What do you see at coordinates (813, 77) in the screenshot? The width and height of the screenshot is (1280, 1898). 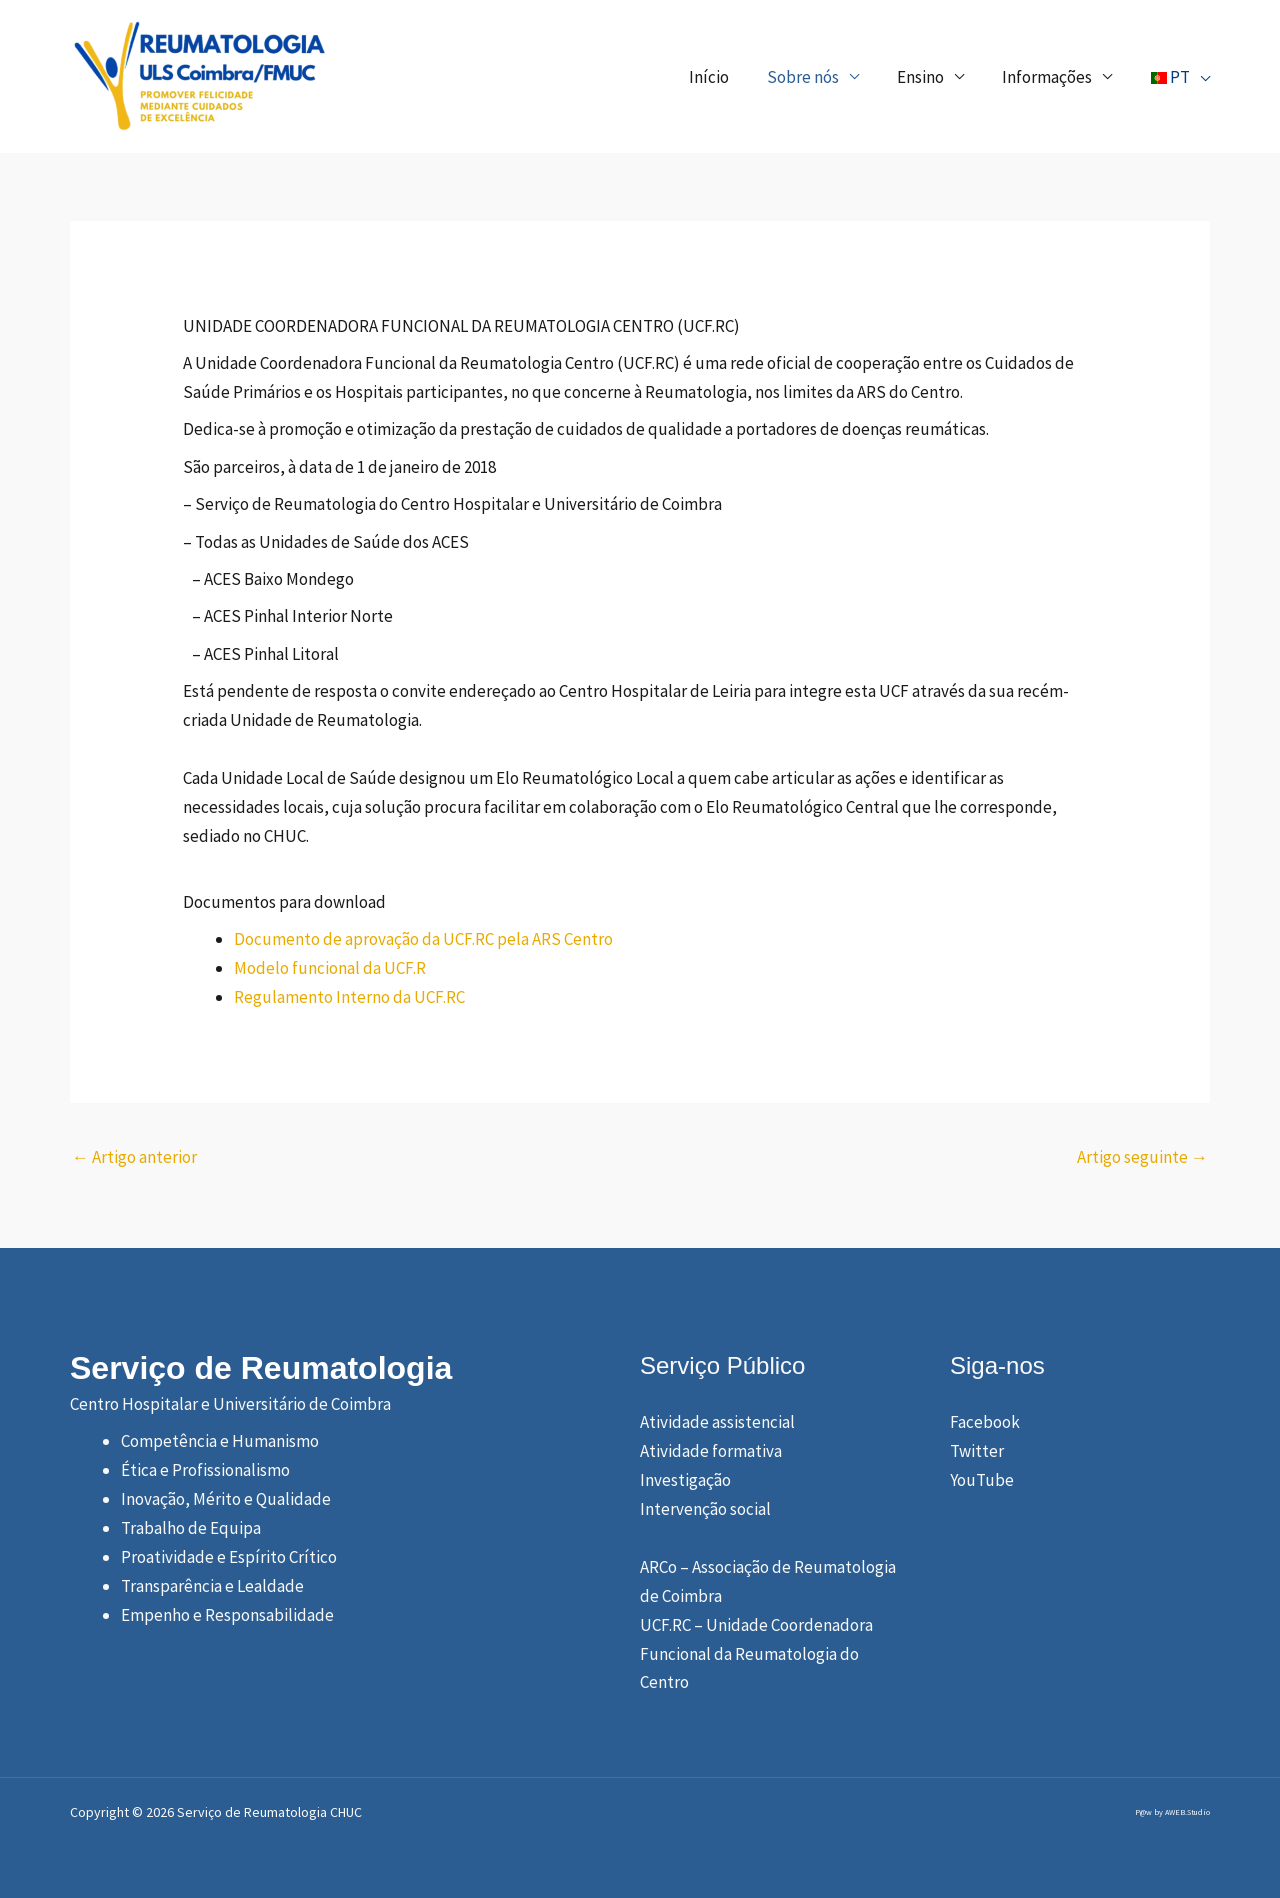 I see `Sobre nós [button]` at bounding box center [813, 77].